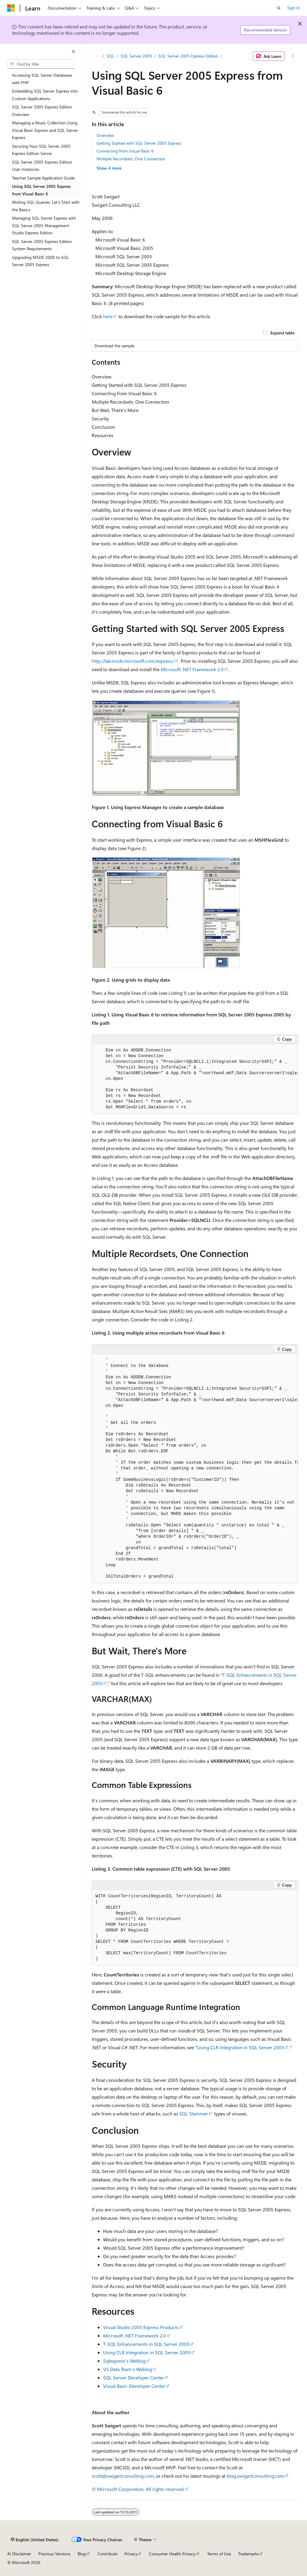  What do you see at coordinates (82, 2554) in the screenshot?
I see `Blog` at bounding box center [82, 2554].